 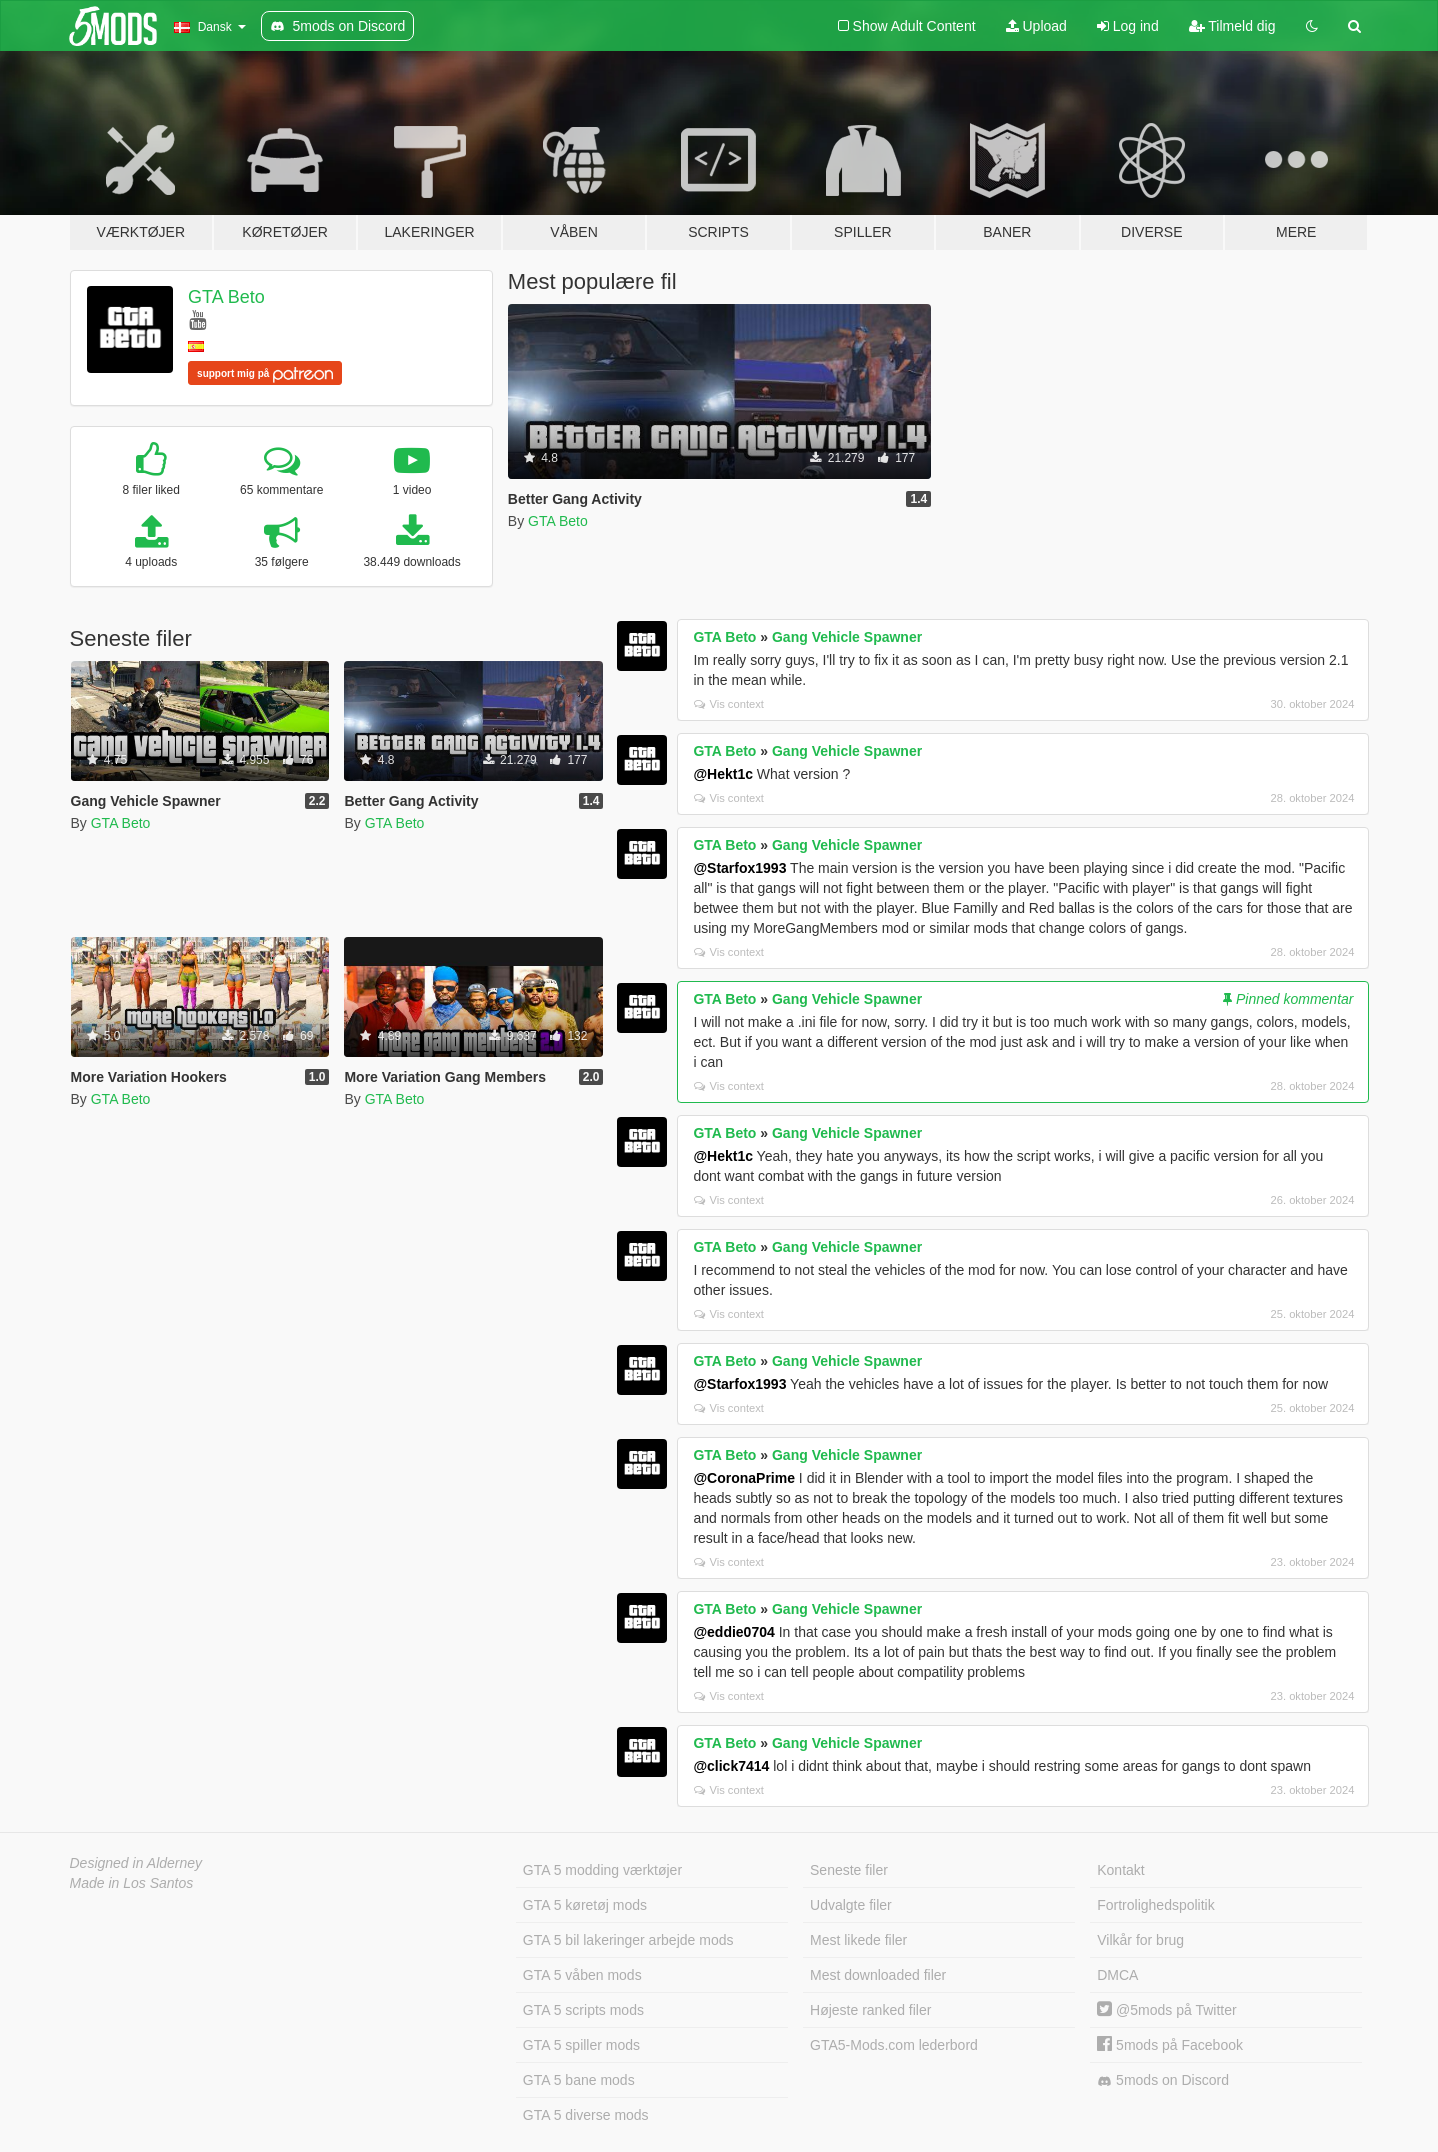 I want to click on @Starfox1993, so click(x=739, y=868).